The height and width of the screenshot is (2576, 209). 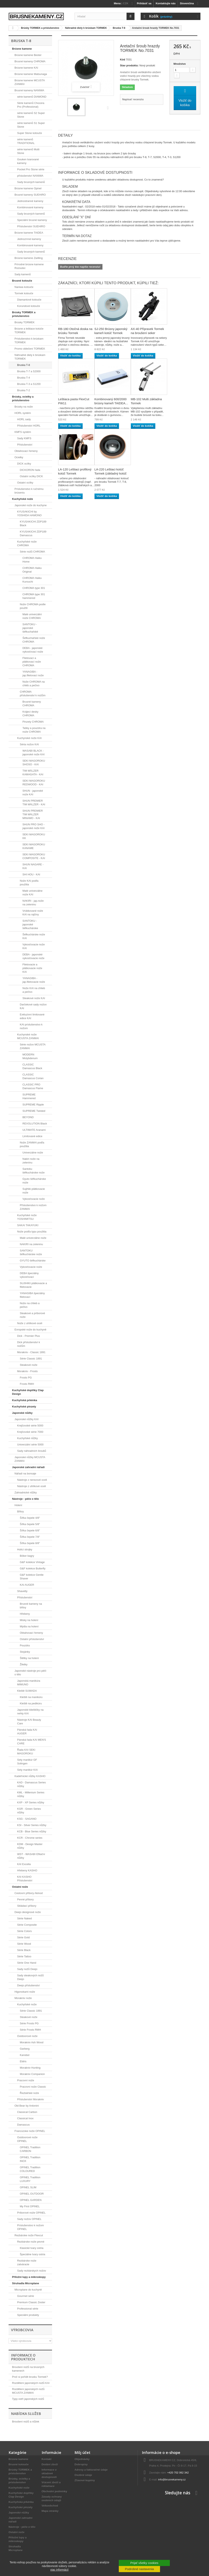 What do you see at coordinates (30, 1524) in the screenshot?
I see `Šířka čepele 5/8"` at bounding box center [30, 1524].